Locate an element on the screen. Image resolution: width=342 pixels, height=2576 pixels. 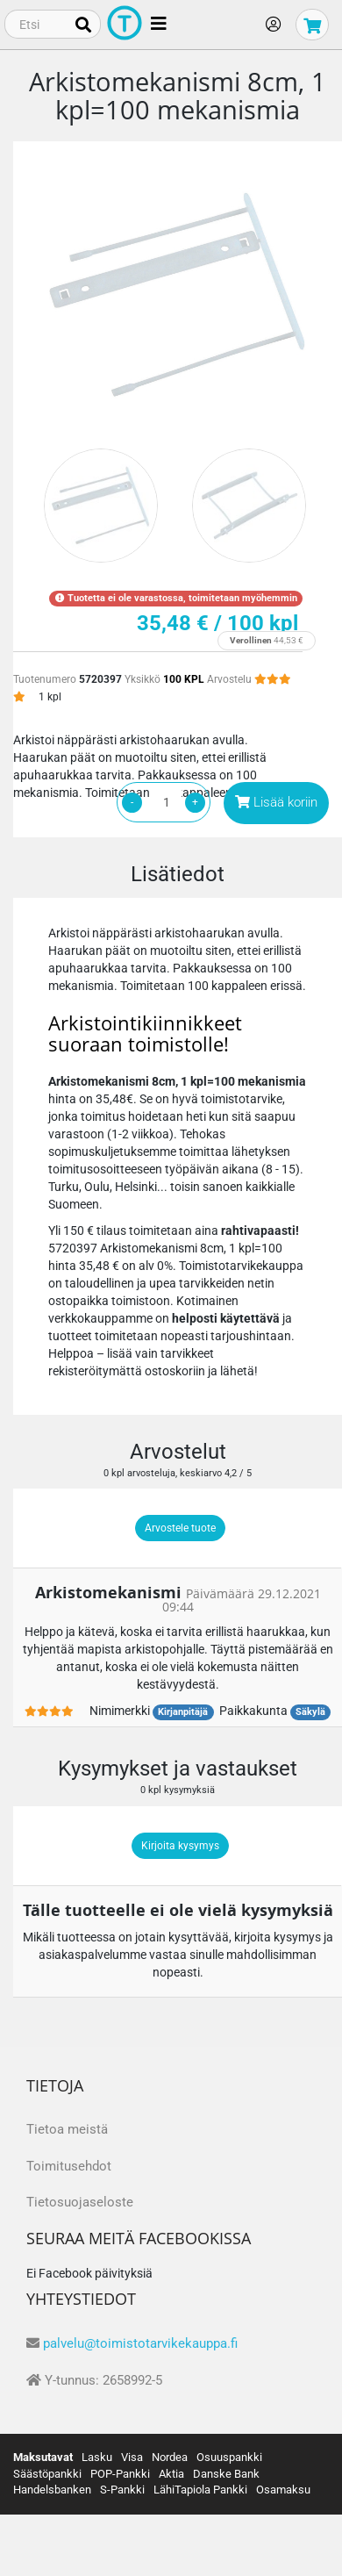
Toimitusehdot is located at coordinates (68, 2166).